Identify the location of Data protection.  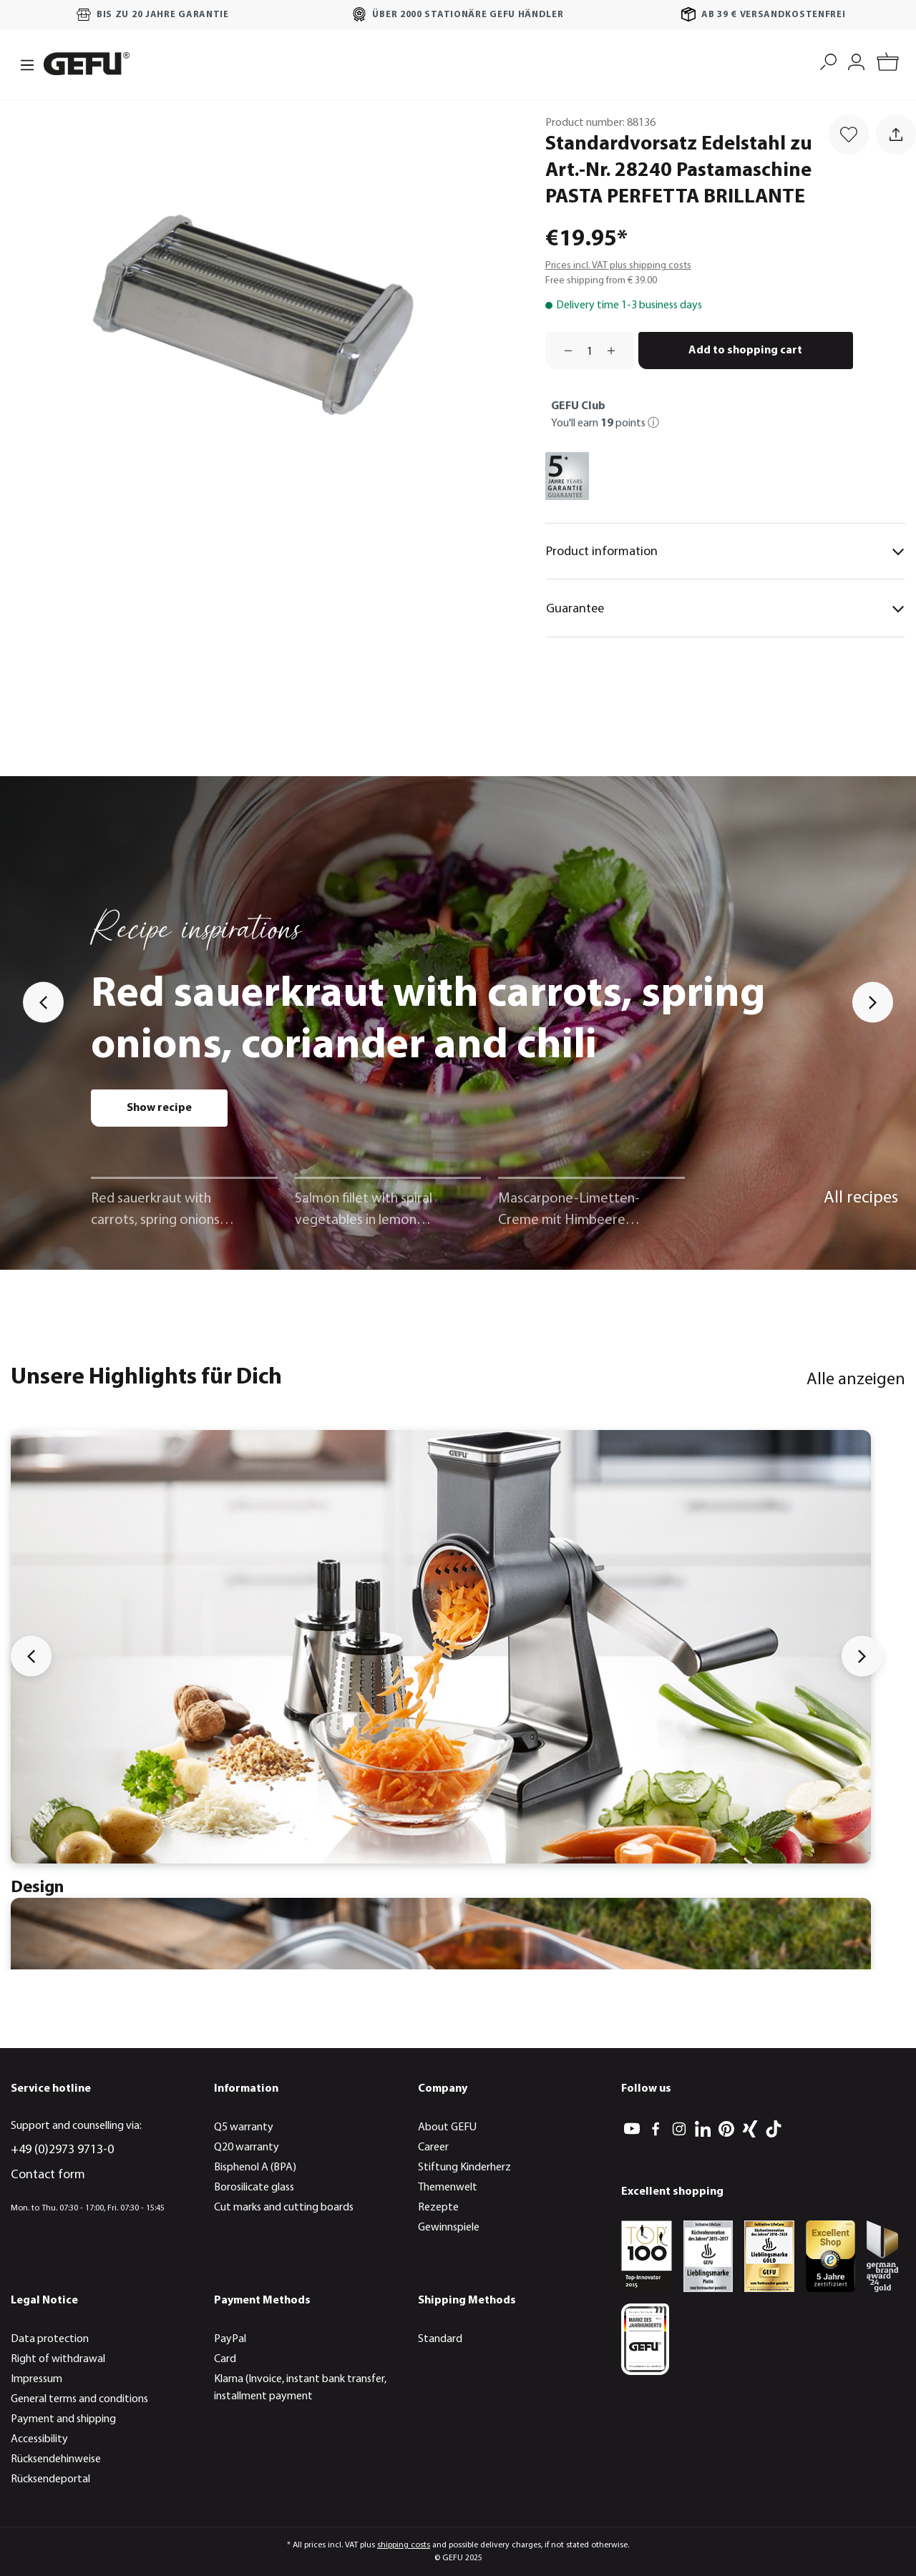
(50, 2339).